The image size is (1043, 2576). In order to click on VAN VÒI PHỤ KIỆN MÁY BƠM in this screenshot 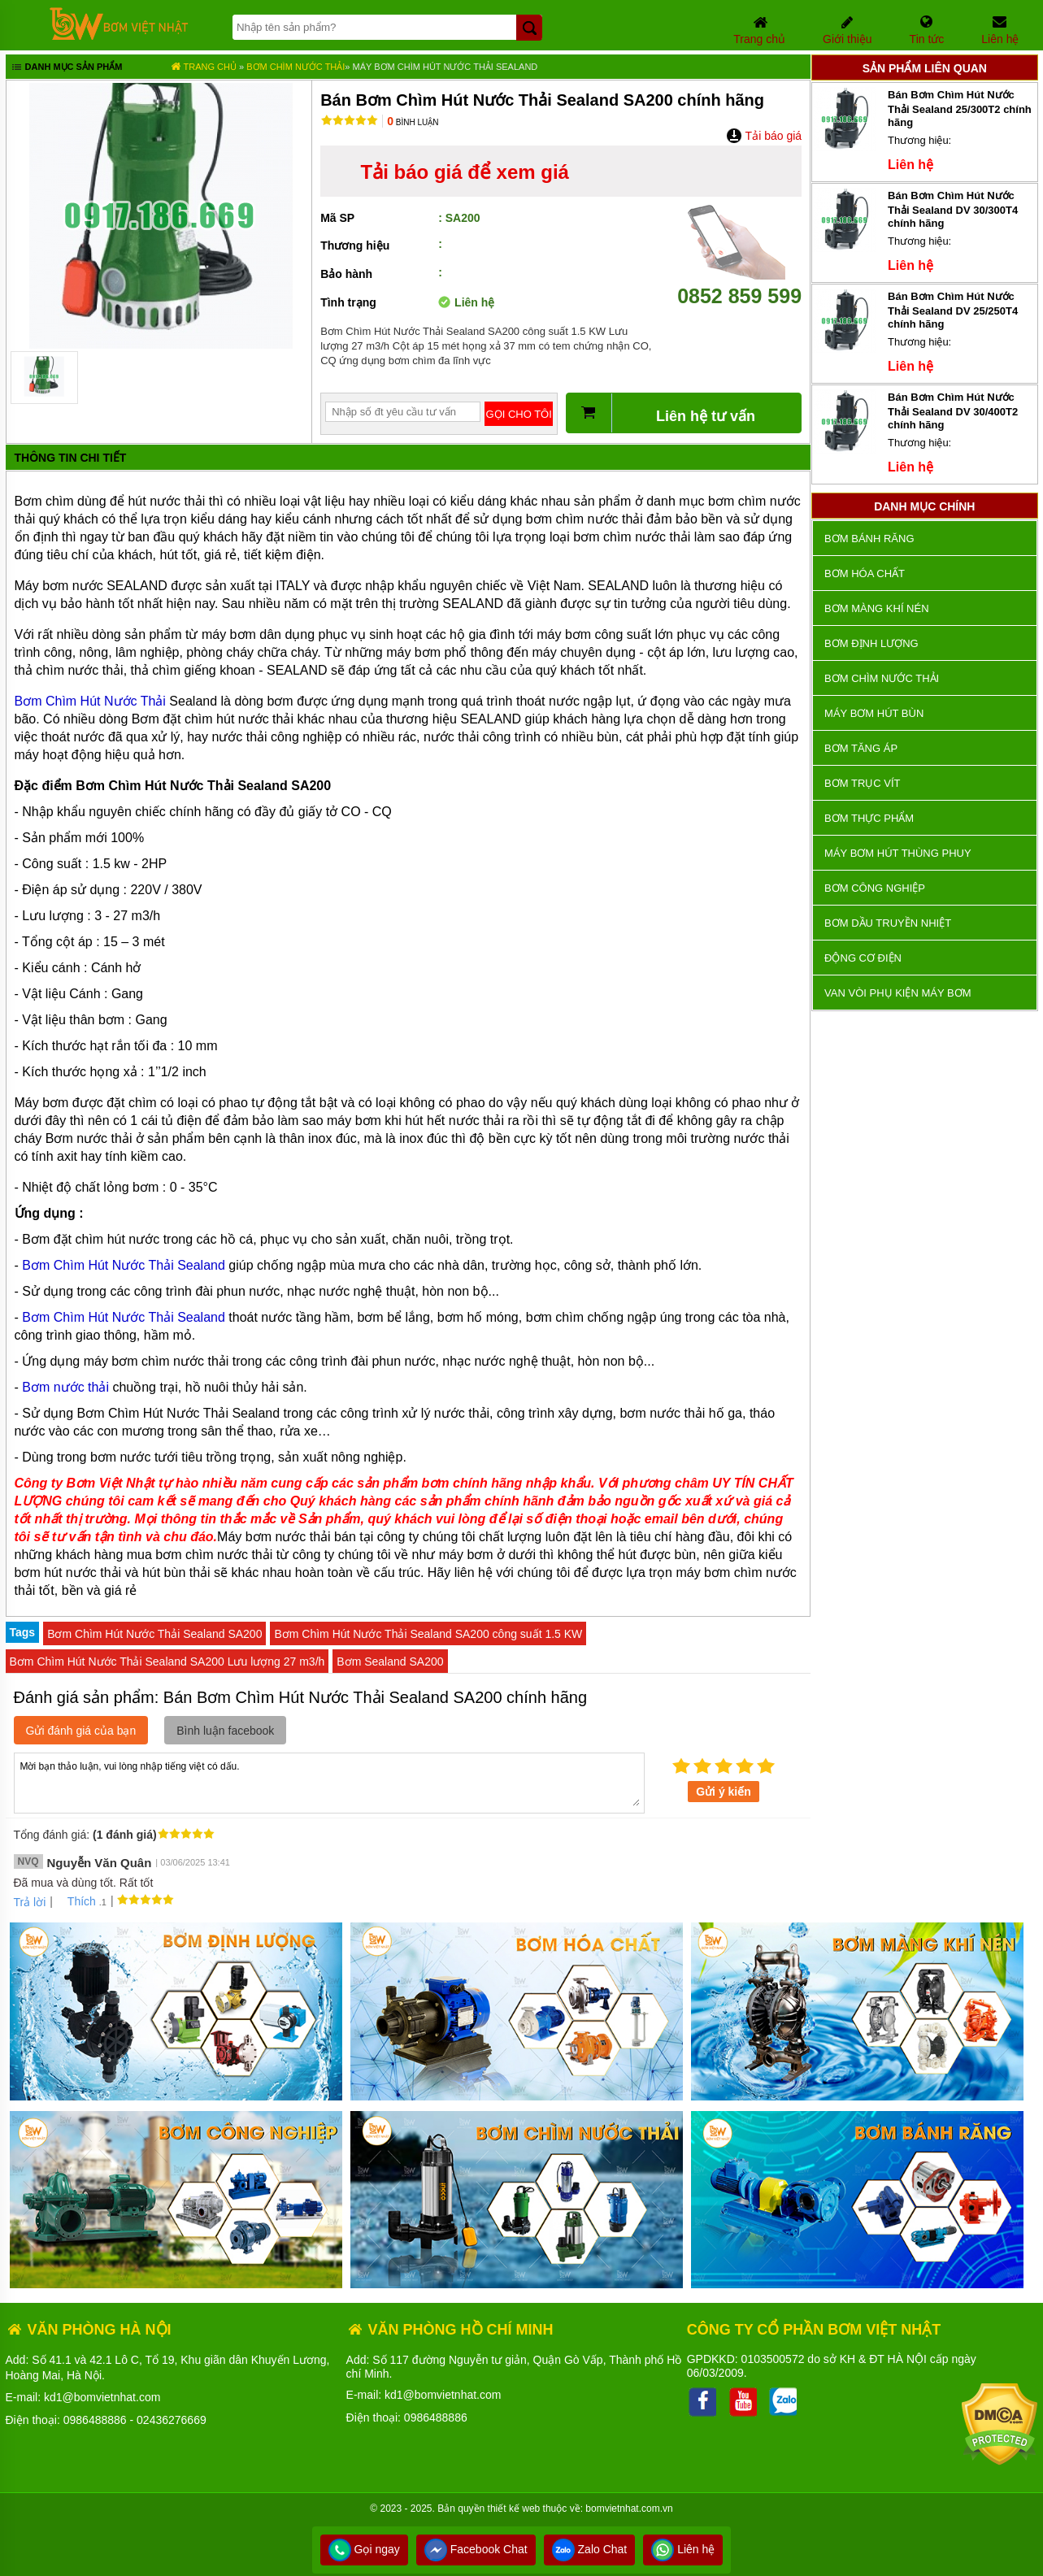, I will do `click(897, 993)`.